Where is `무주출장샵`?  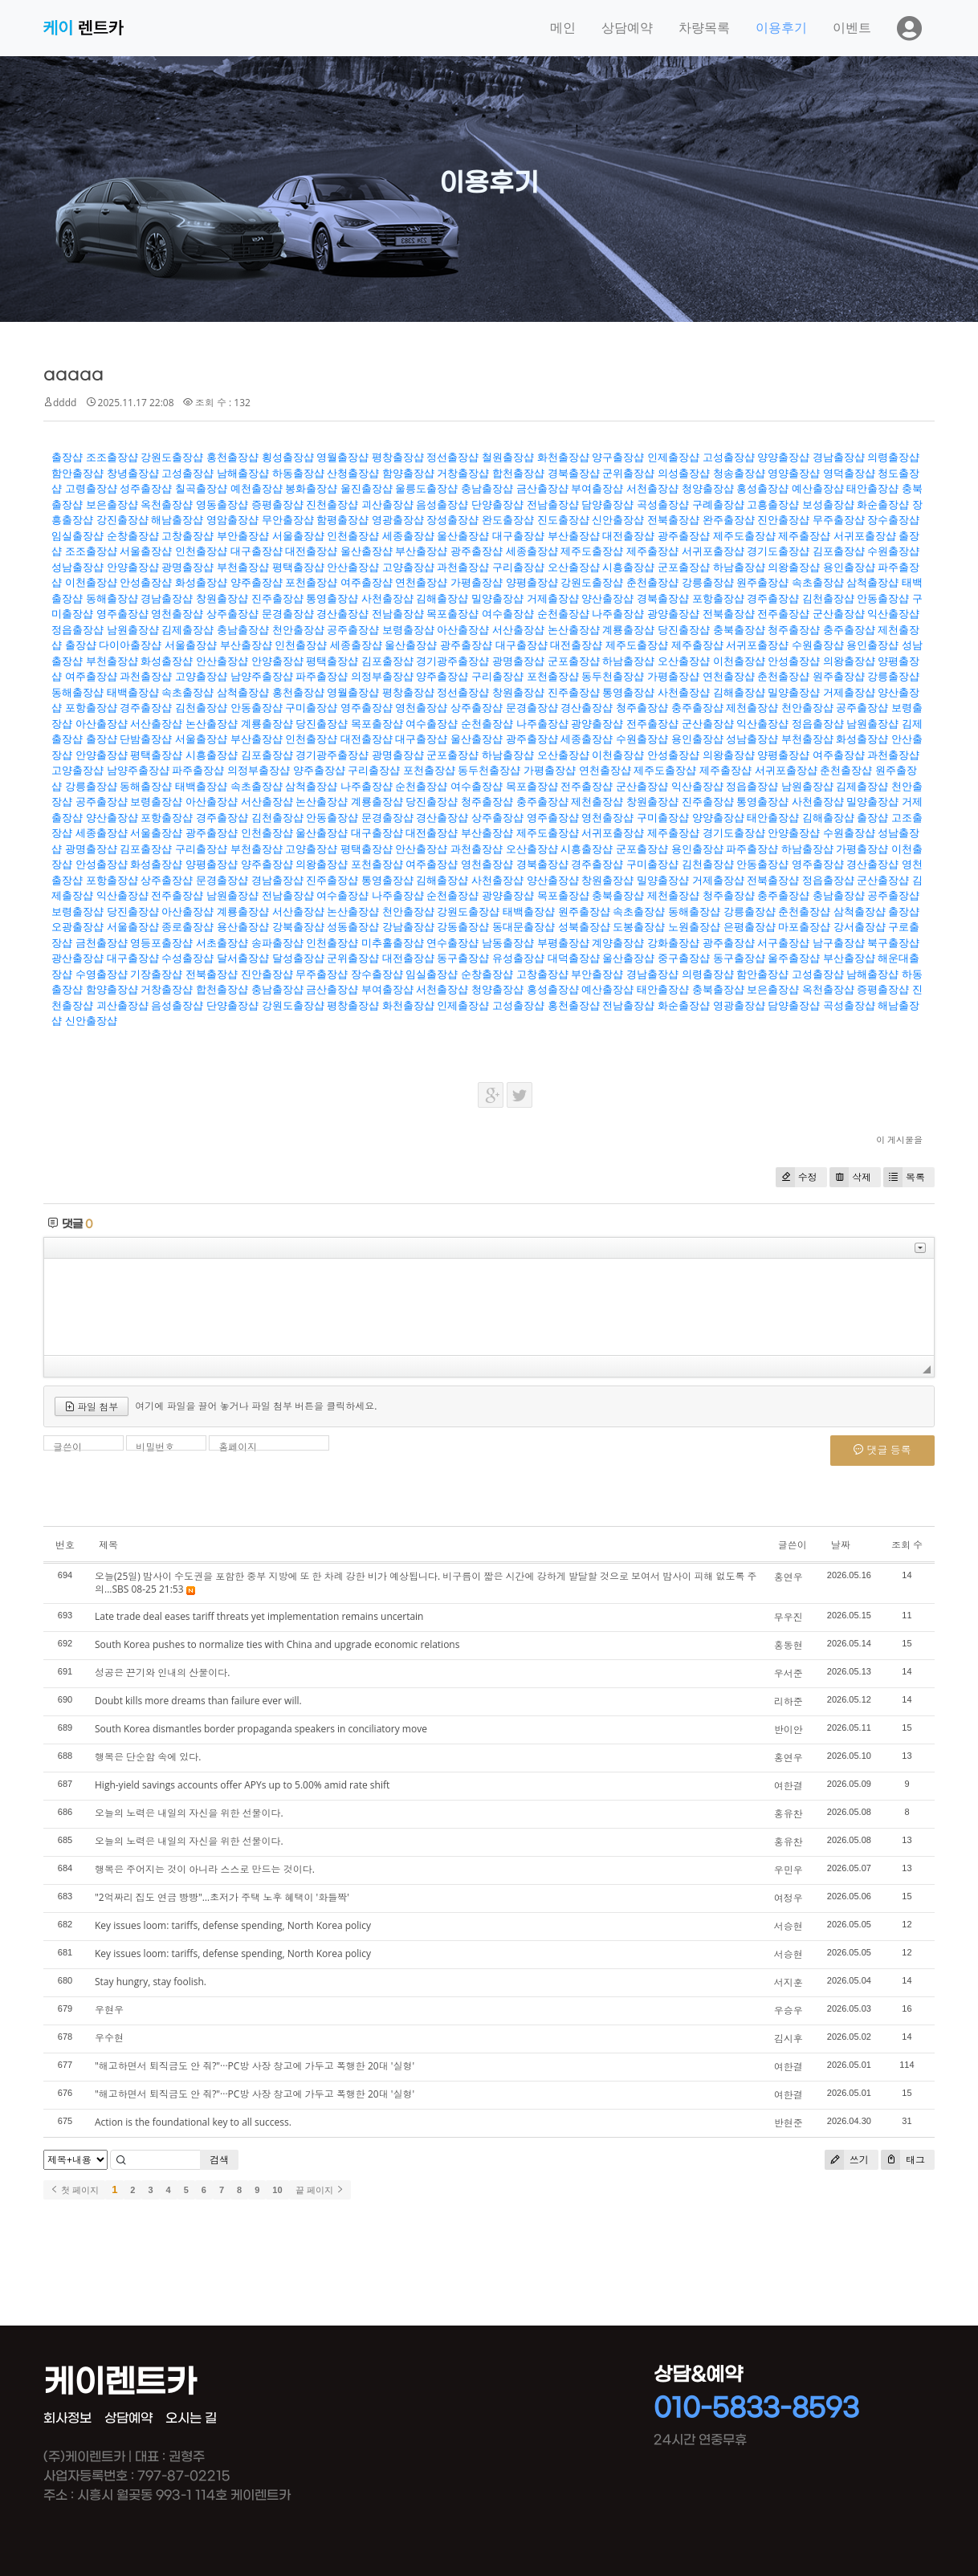
무주출장샵 is located at coordinates (839, 520).